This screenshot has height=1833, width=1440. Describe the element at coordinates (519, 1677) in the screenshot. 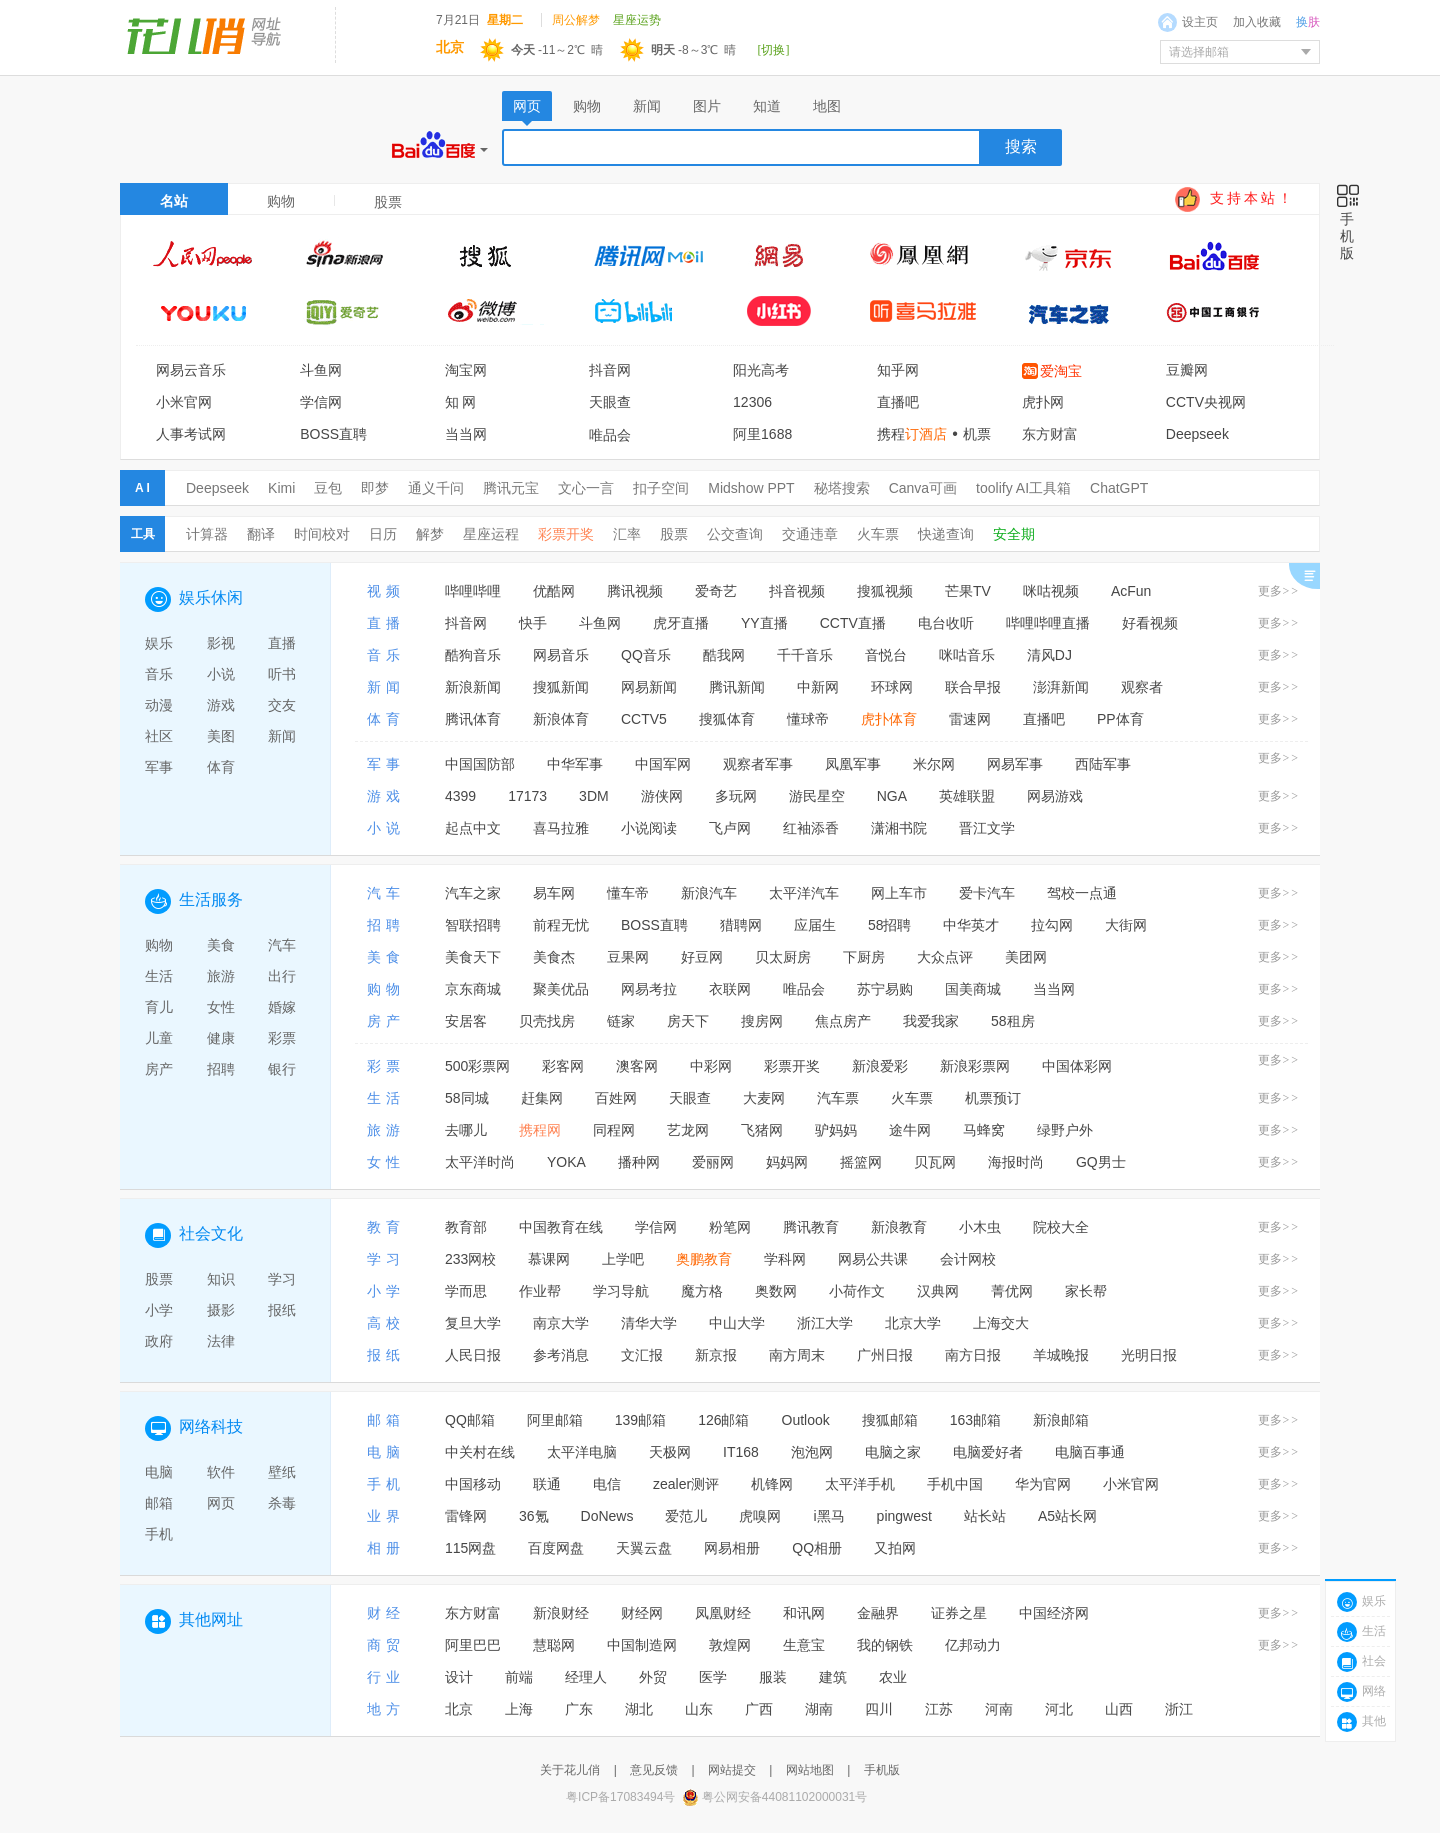

I see `前端` at that location.